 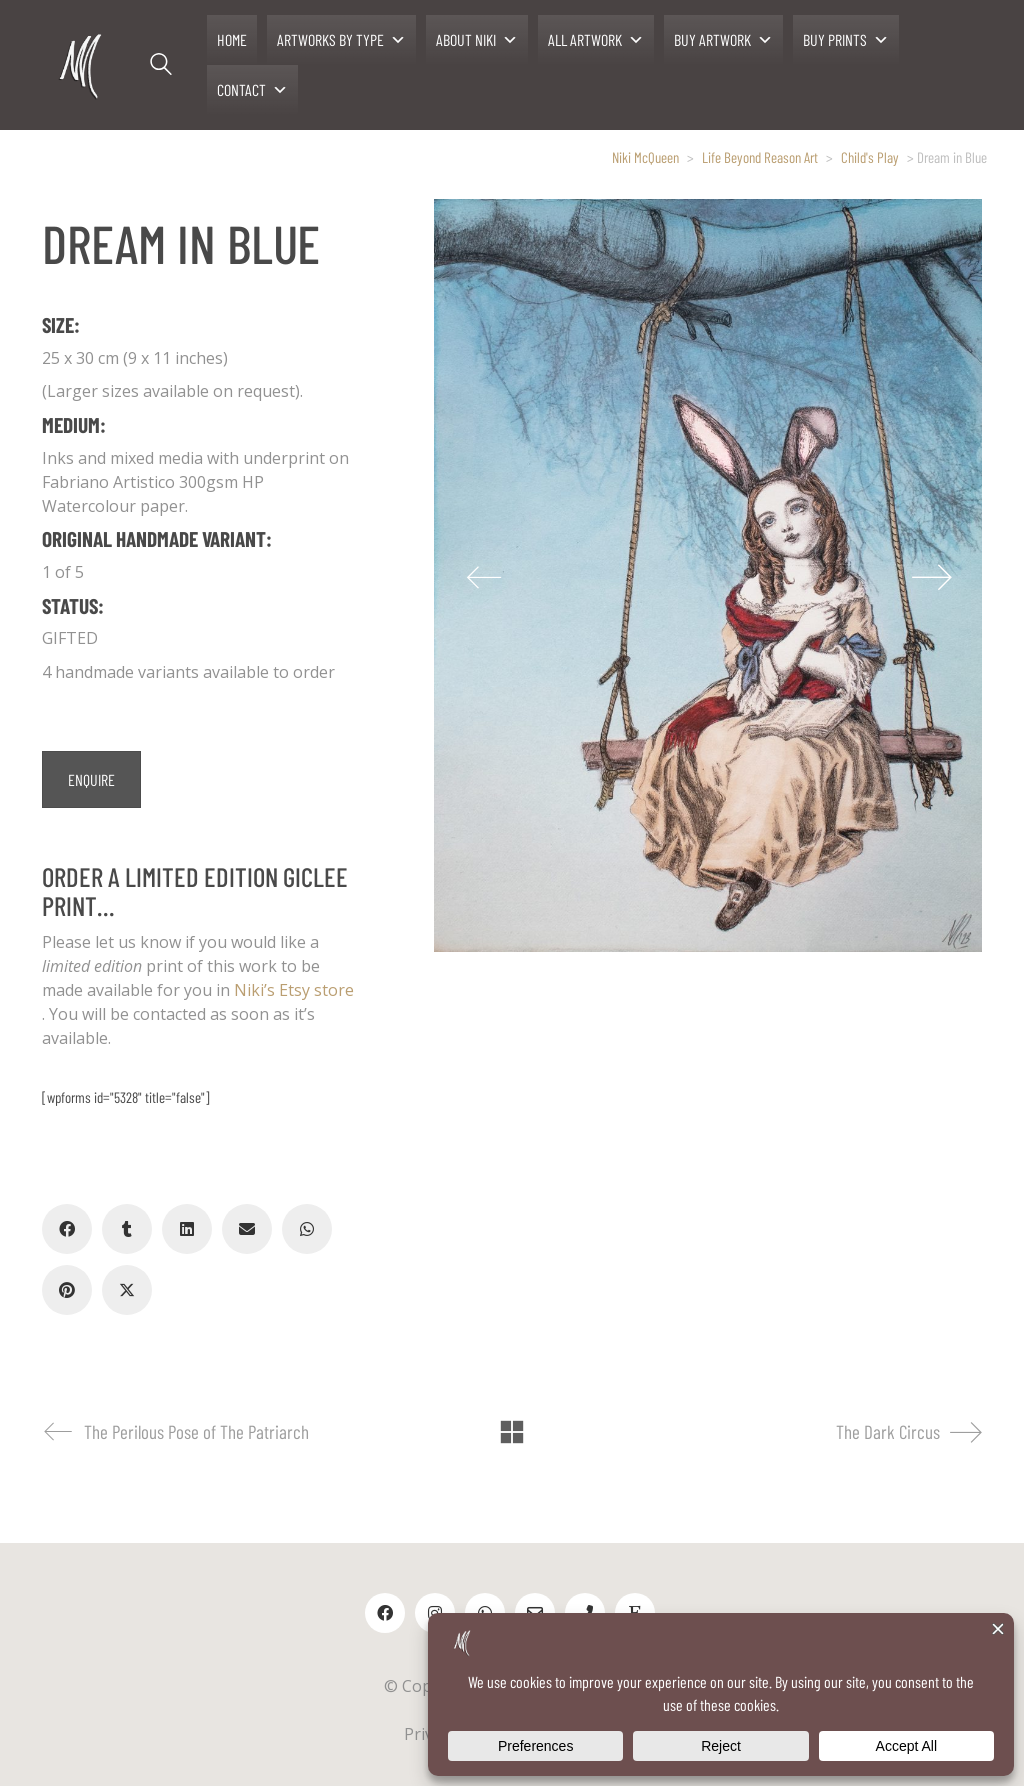 What do you see at coordinates (252, 90) in the screenshot?
I see `CONTACT` at bounding box center [252, 90].